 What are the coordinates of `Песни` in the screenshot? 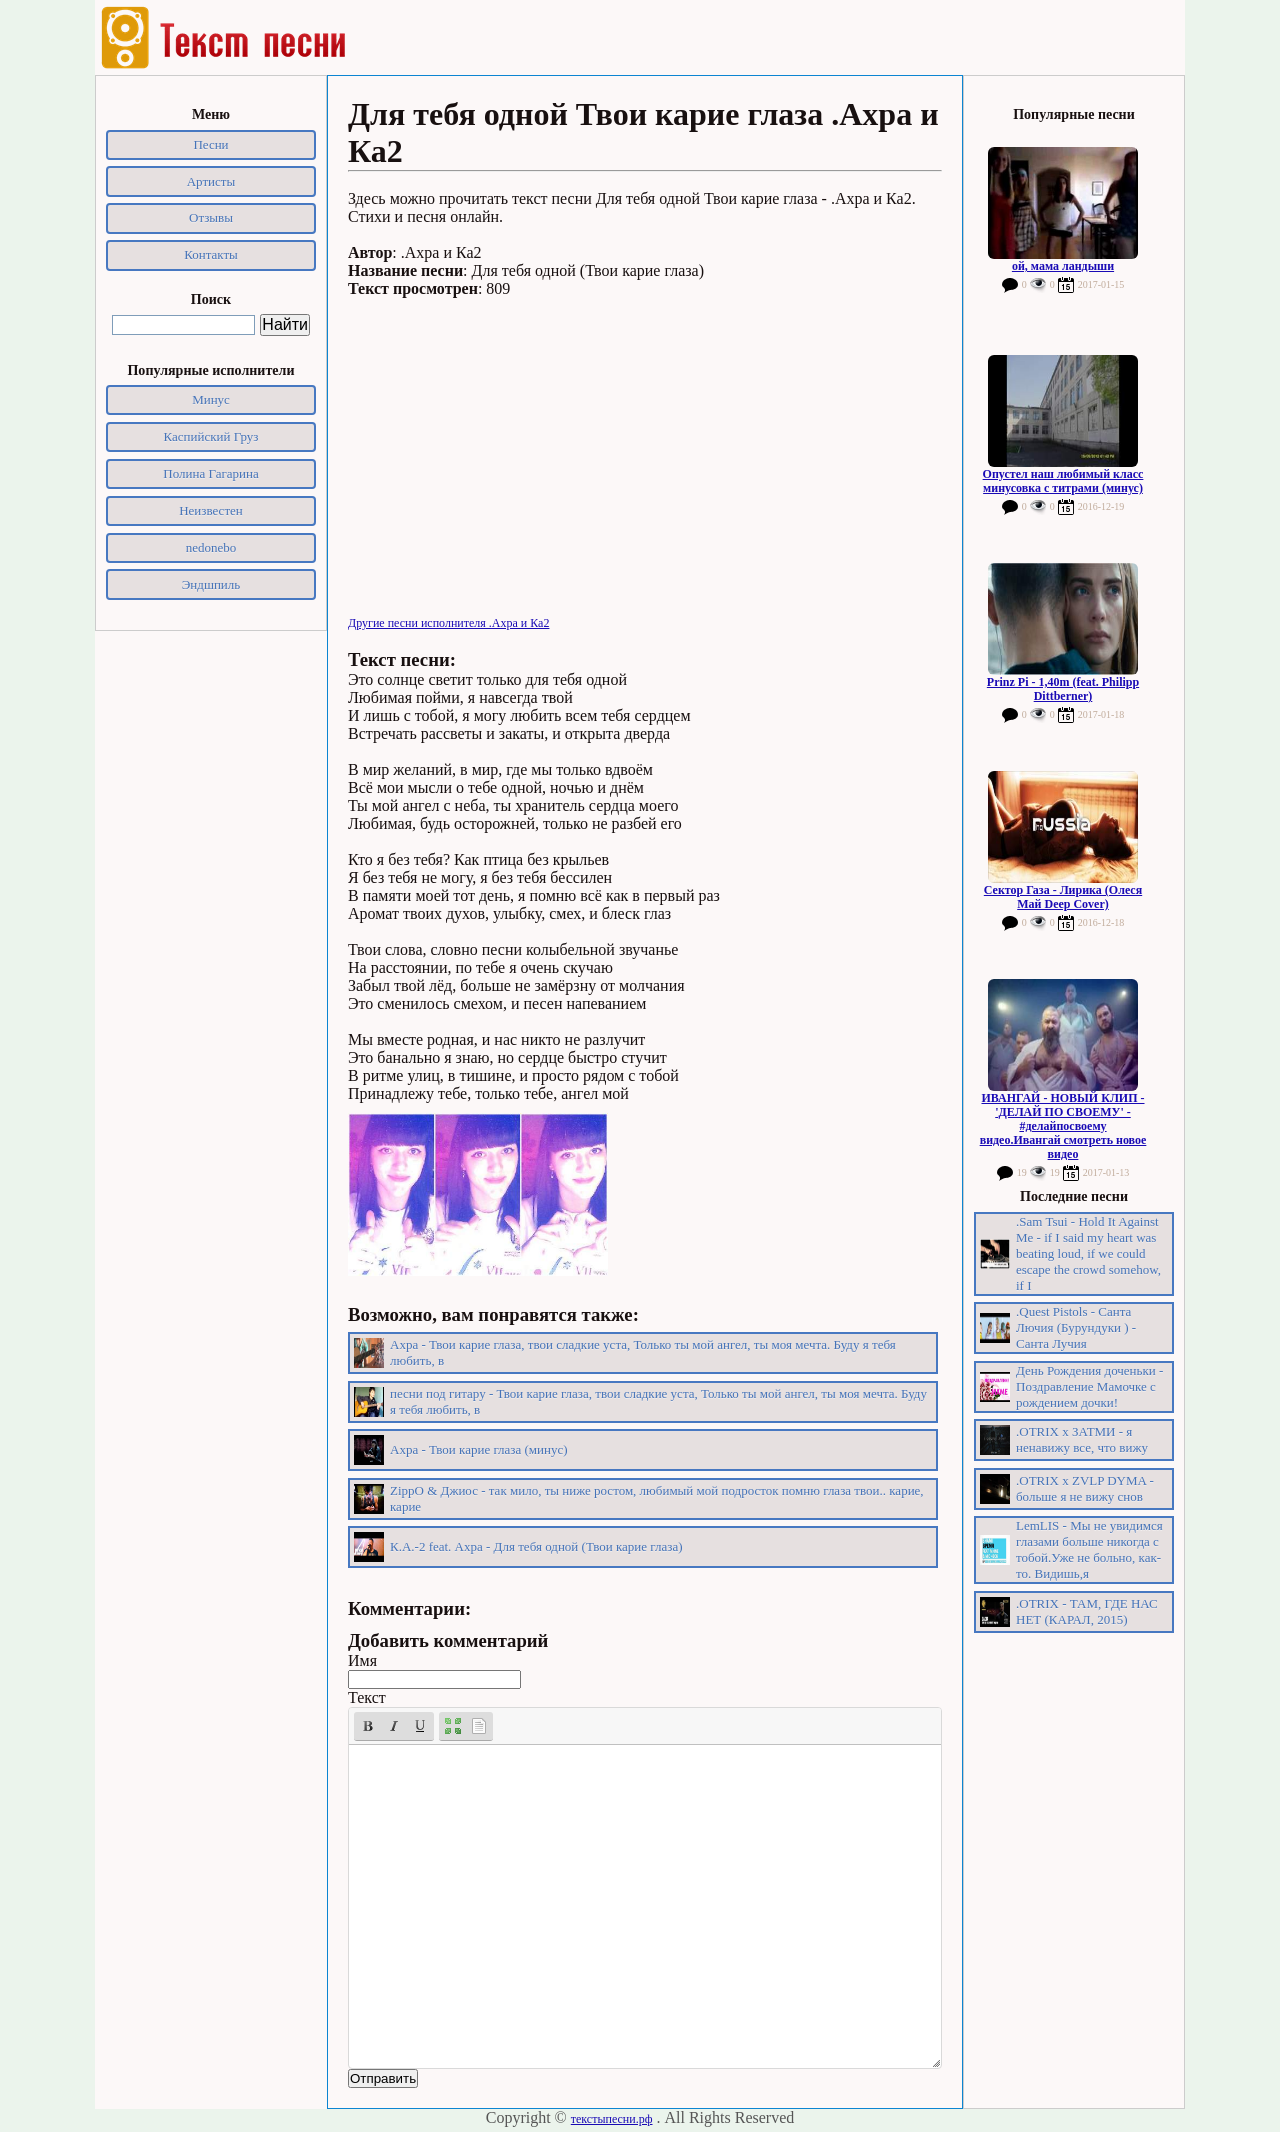 It's located at (210, 144).